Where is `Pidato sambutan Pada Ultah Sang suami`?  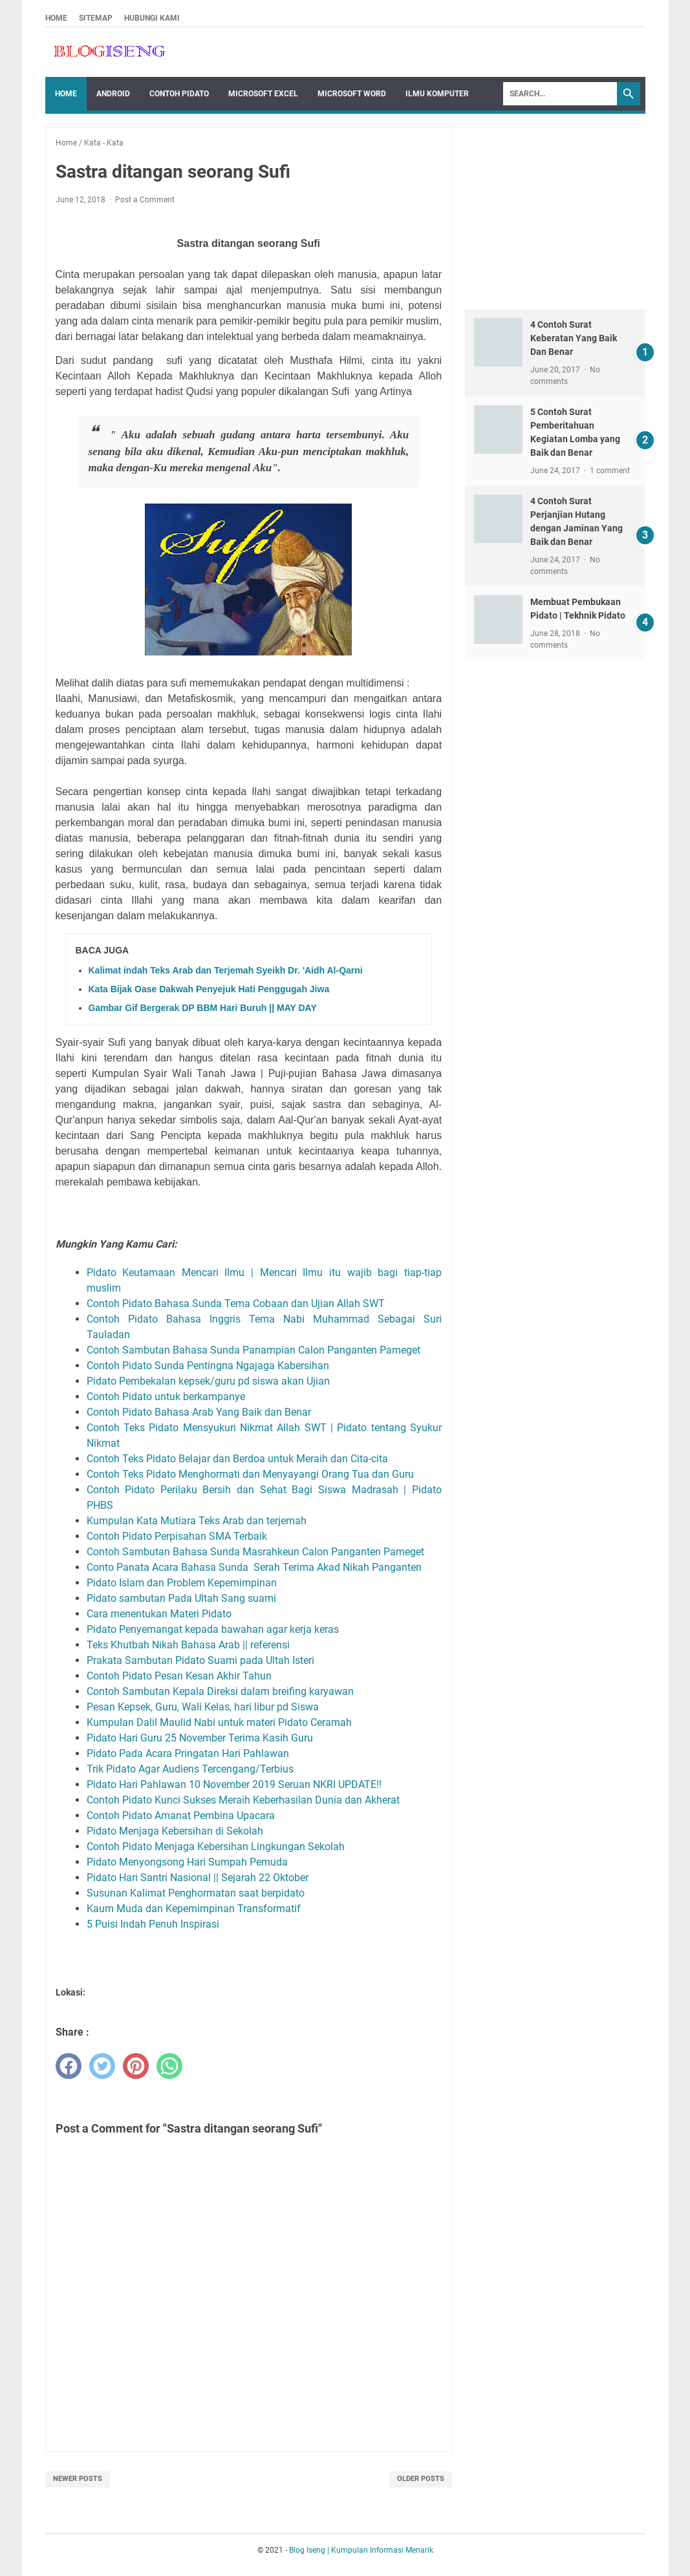 Pidato sambutan Pada Ultah Sang suami is located at coordinates (183, 1598).